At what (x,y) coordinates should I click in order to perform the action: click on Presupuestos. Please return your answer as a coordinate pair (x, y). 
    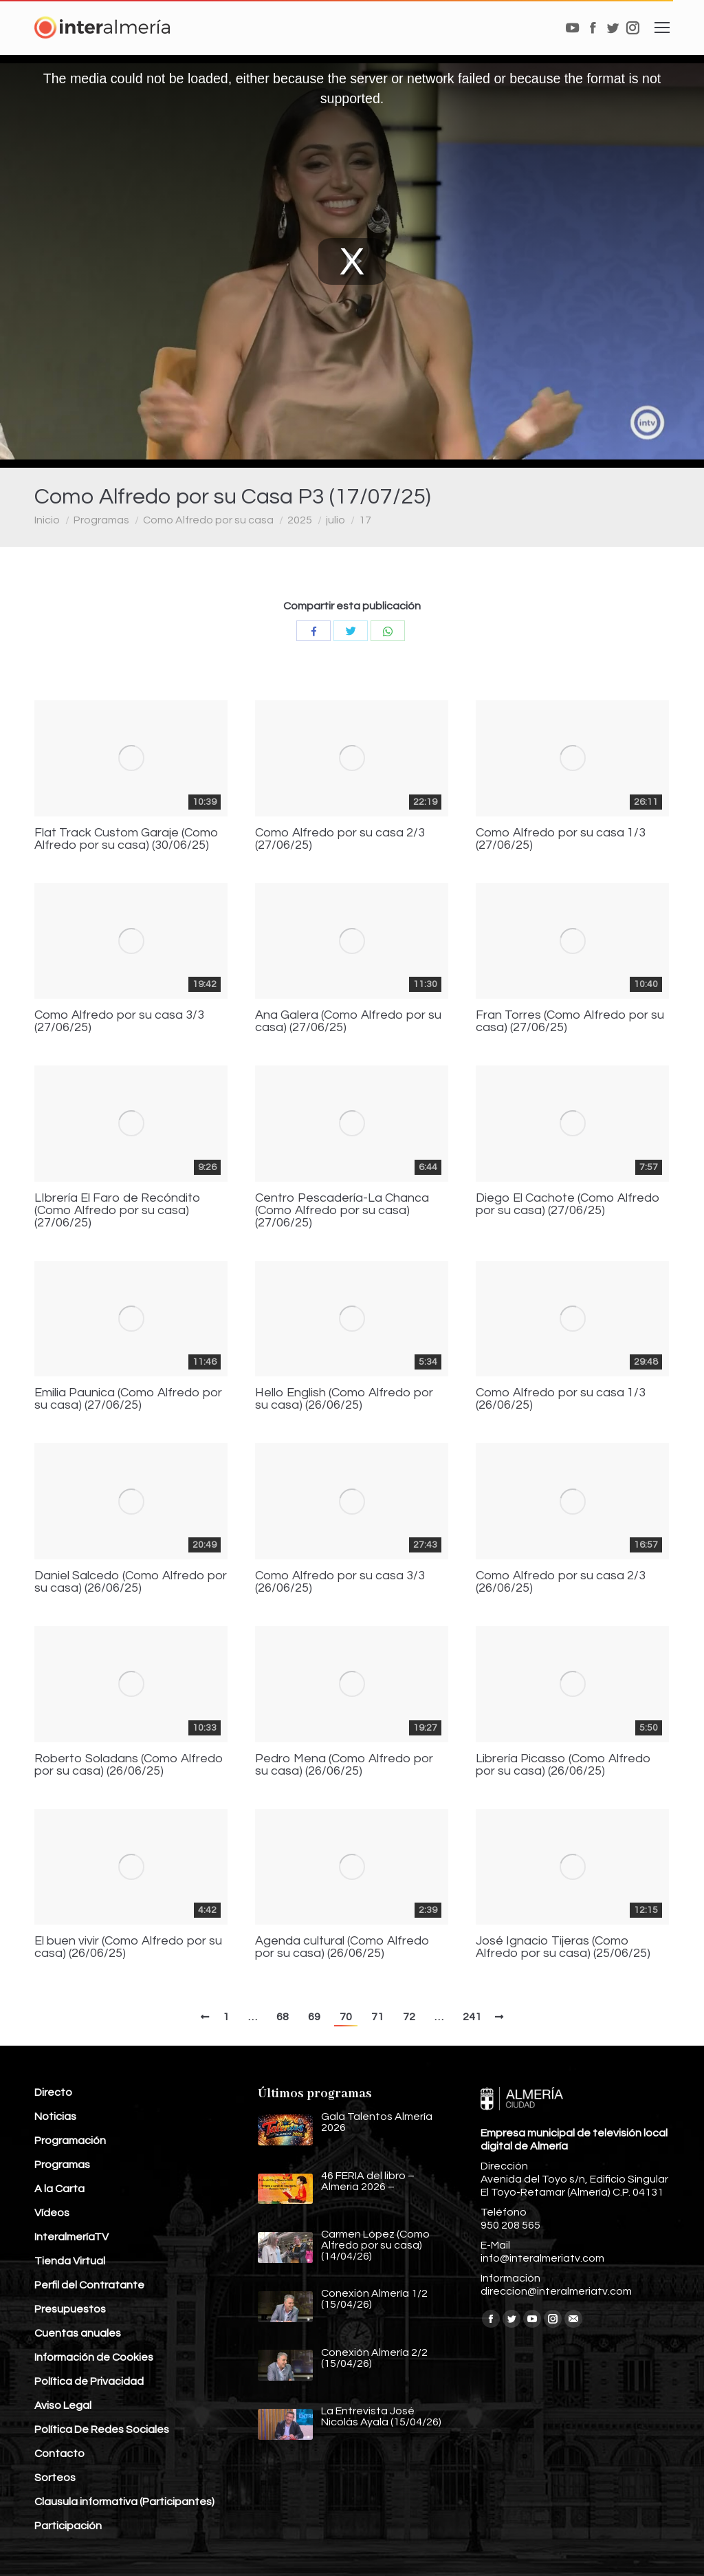
    Looking at the image, I should click on (70, 2309).